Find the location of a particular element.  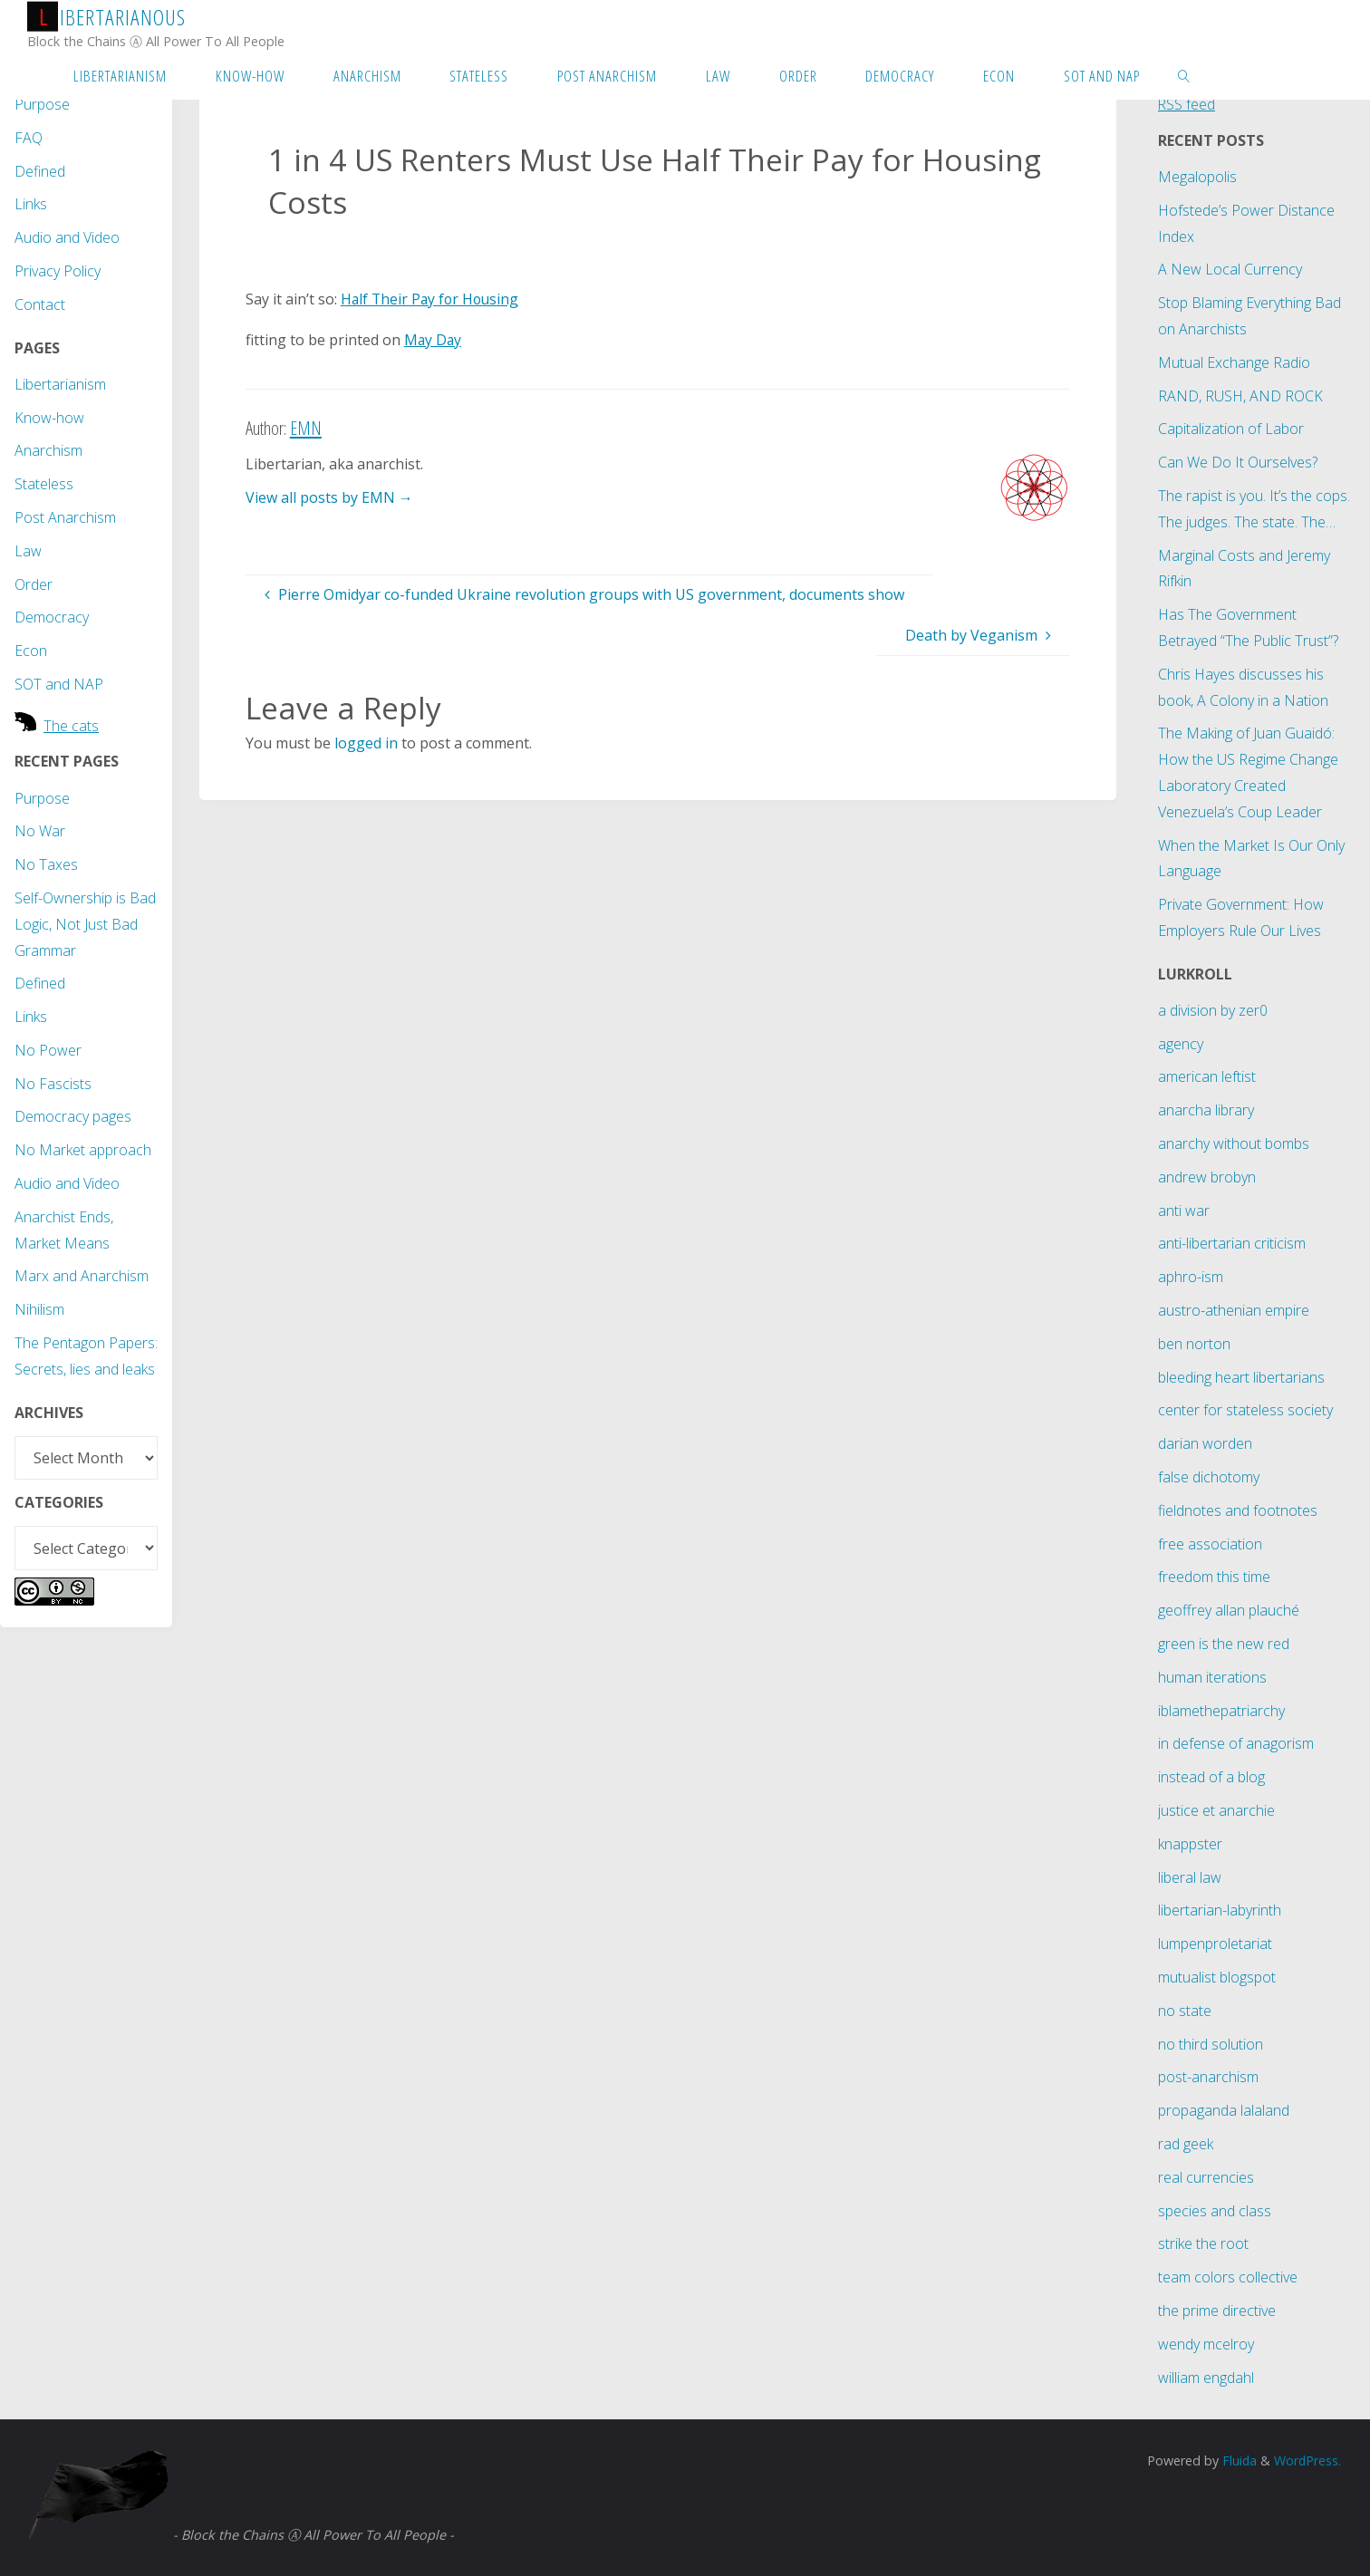

SOT and NAP is located at coordinates (58, 684).